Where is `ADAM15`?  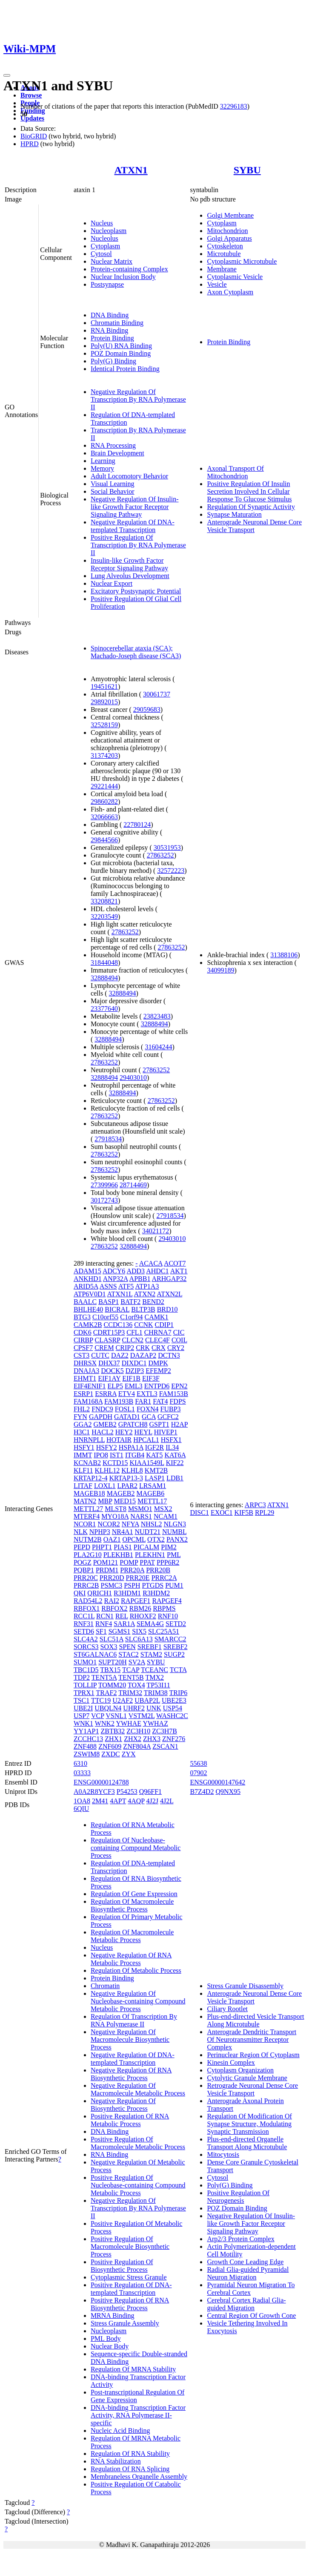 ADAM15 is located at coordinates (87, 1271).